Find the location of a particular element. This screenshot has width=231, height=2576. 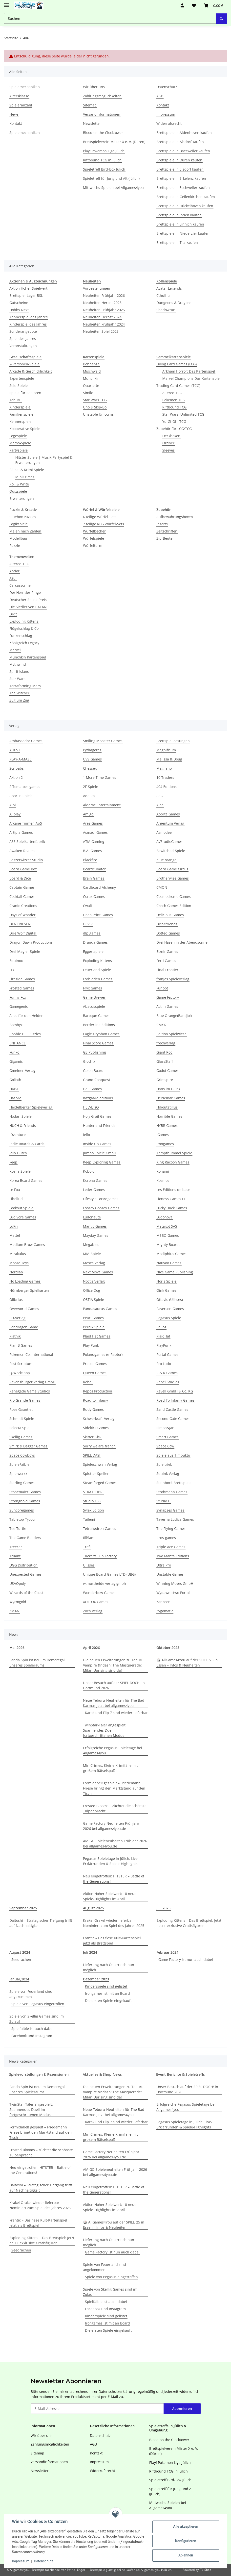

Azul is located at coordinates (13, 578).